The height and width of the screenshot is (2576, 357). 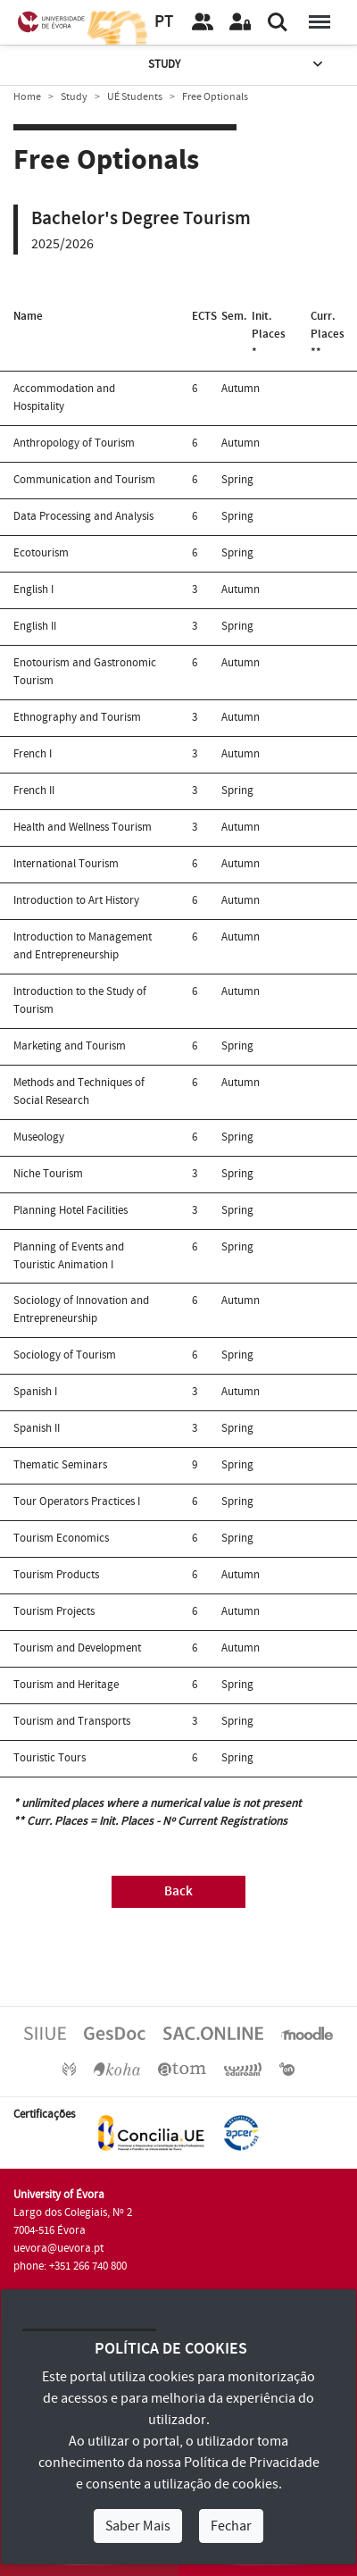 What do you see at coordinates (68, 1256) in the screenshot?
I see `Planning of Events and Touristic Animation I` at bounding box center [68, 1256].